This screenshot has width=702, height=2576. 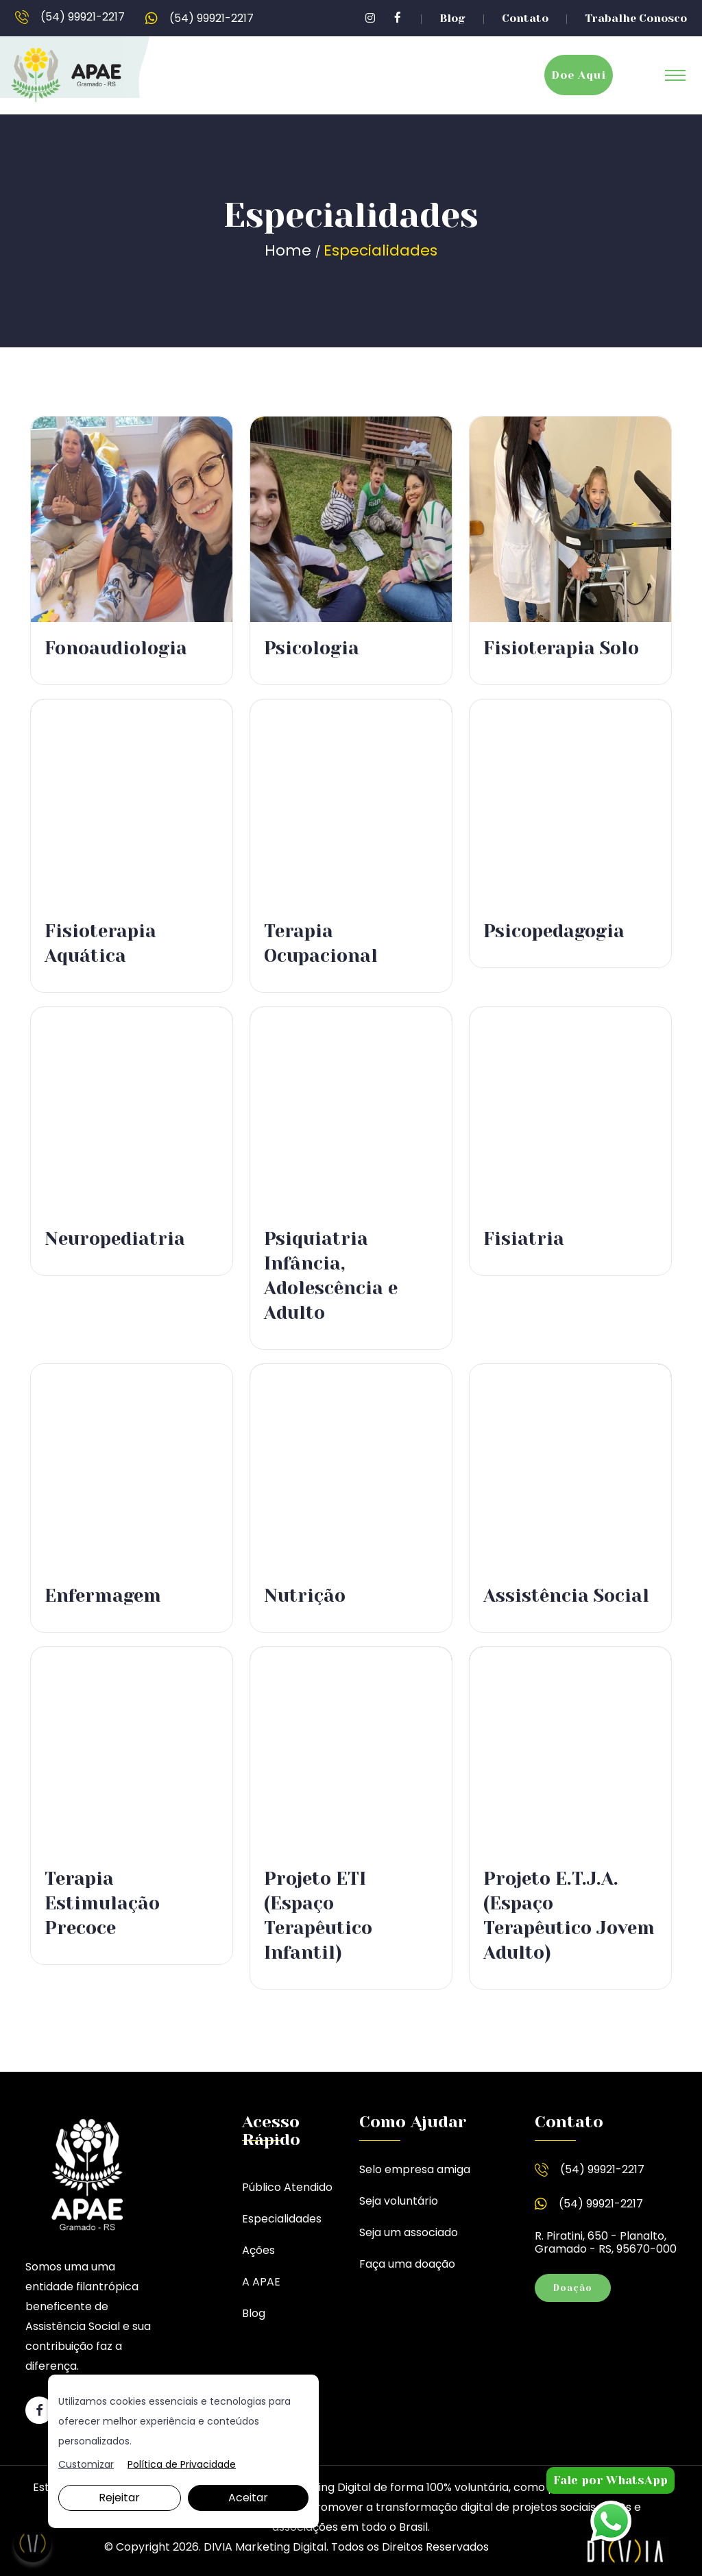 I want to click on Doe Aqui, so click(x=578, y=75).